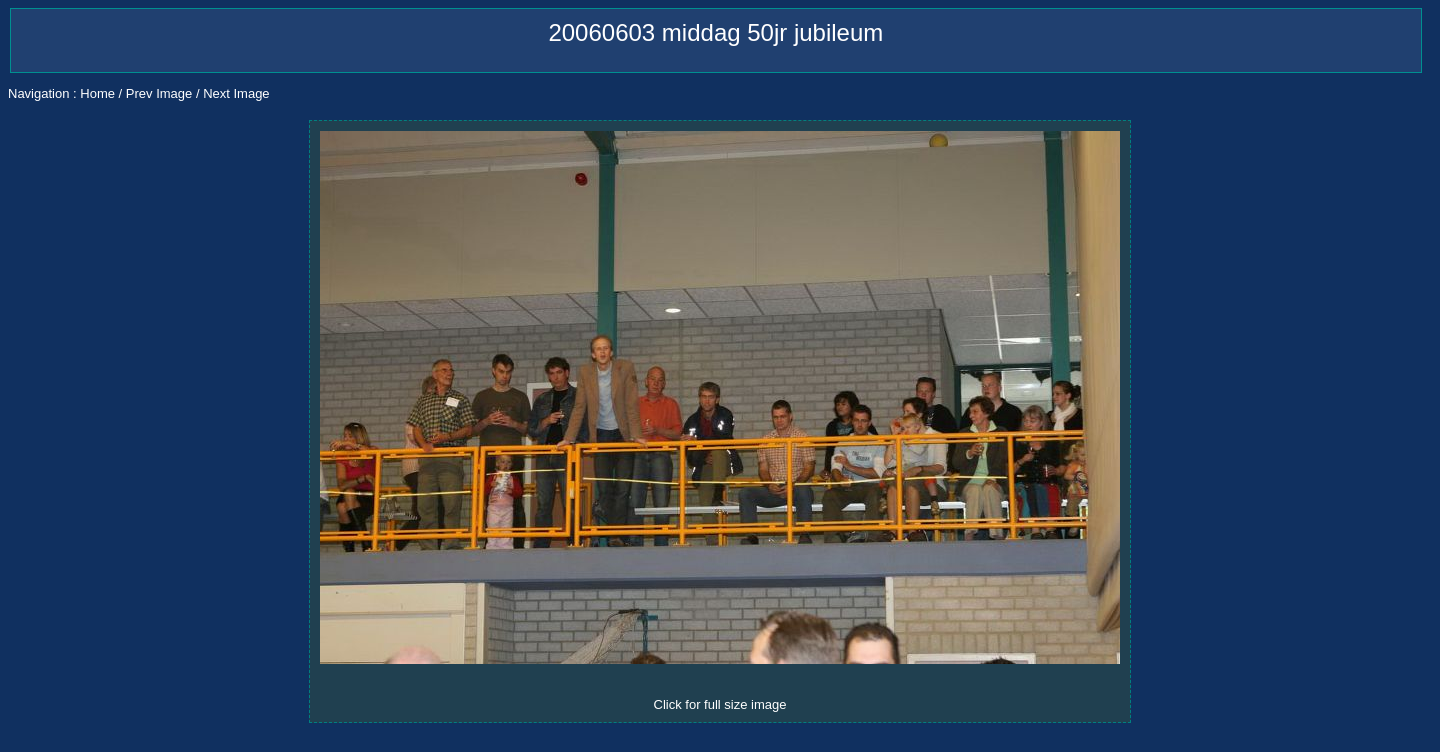 This screenshot has height=752, width=1440. Describe the element at coordinates (720, 704) in the screenshot. I see `Click for full size image` at that location.